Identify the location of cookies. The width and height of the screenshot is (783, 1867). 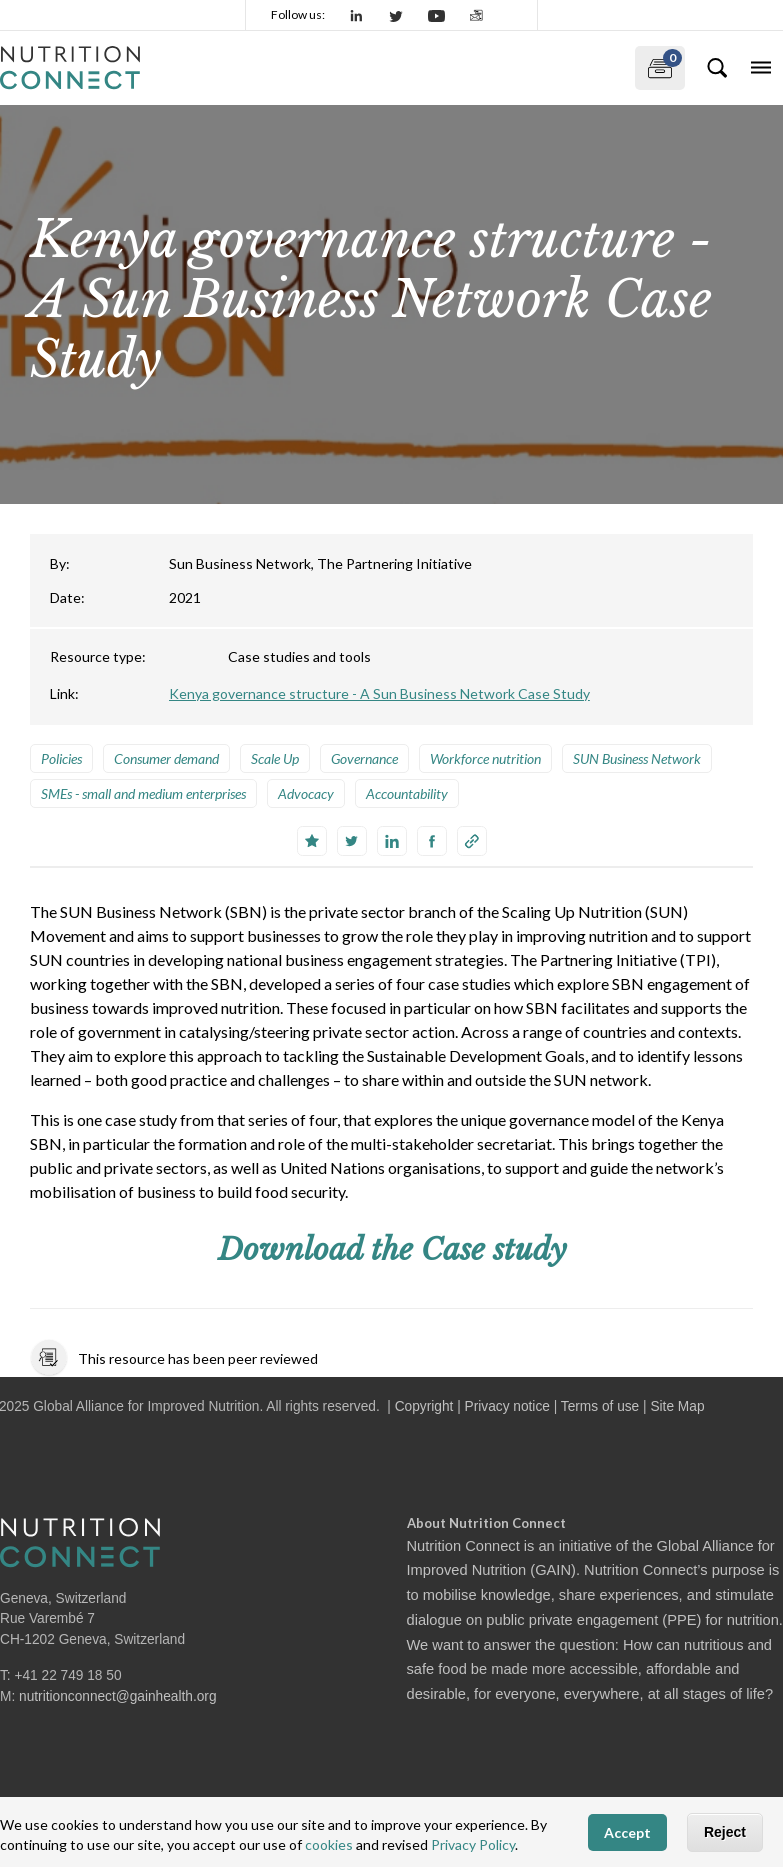
(329, 1844).